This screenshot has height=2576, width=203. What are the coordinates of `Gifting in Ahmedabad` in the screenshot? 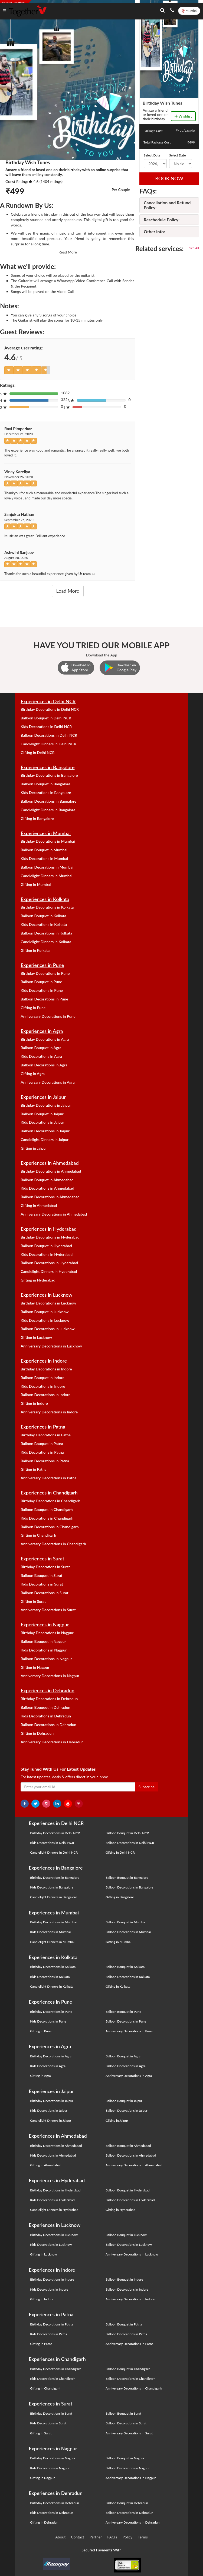 It's located at (39, 1205).